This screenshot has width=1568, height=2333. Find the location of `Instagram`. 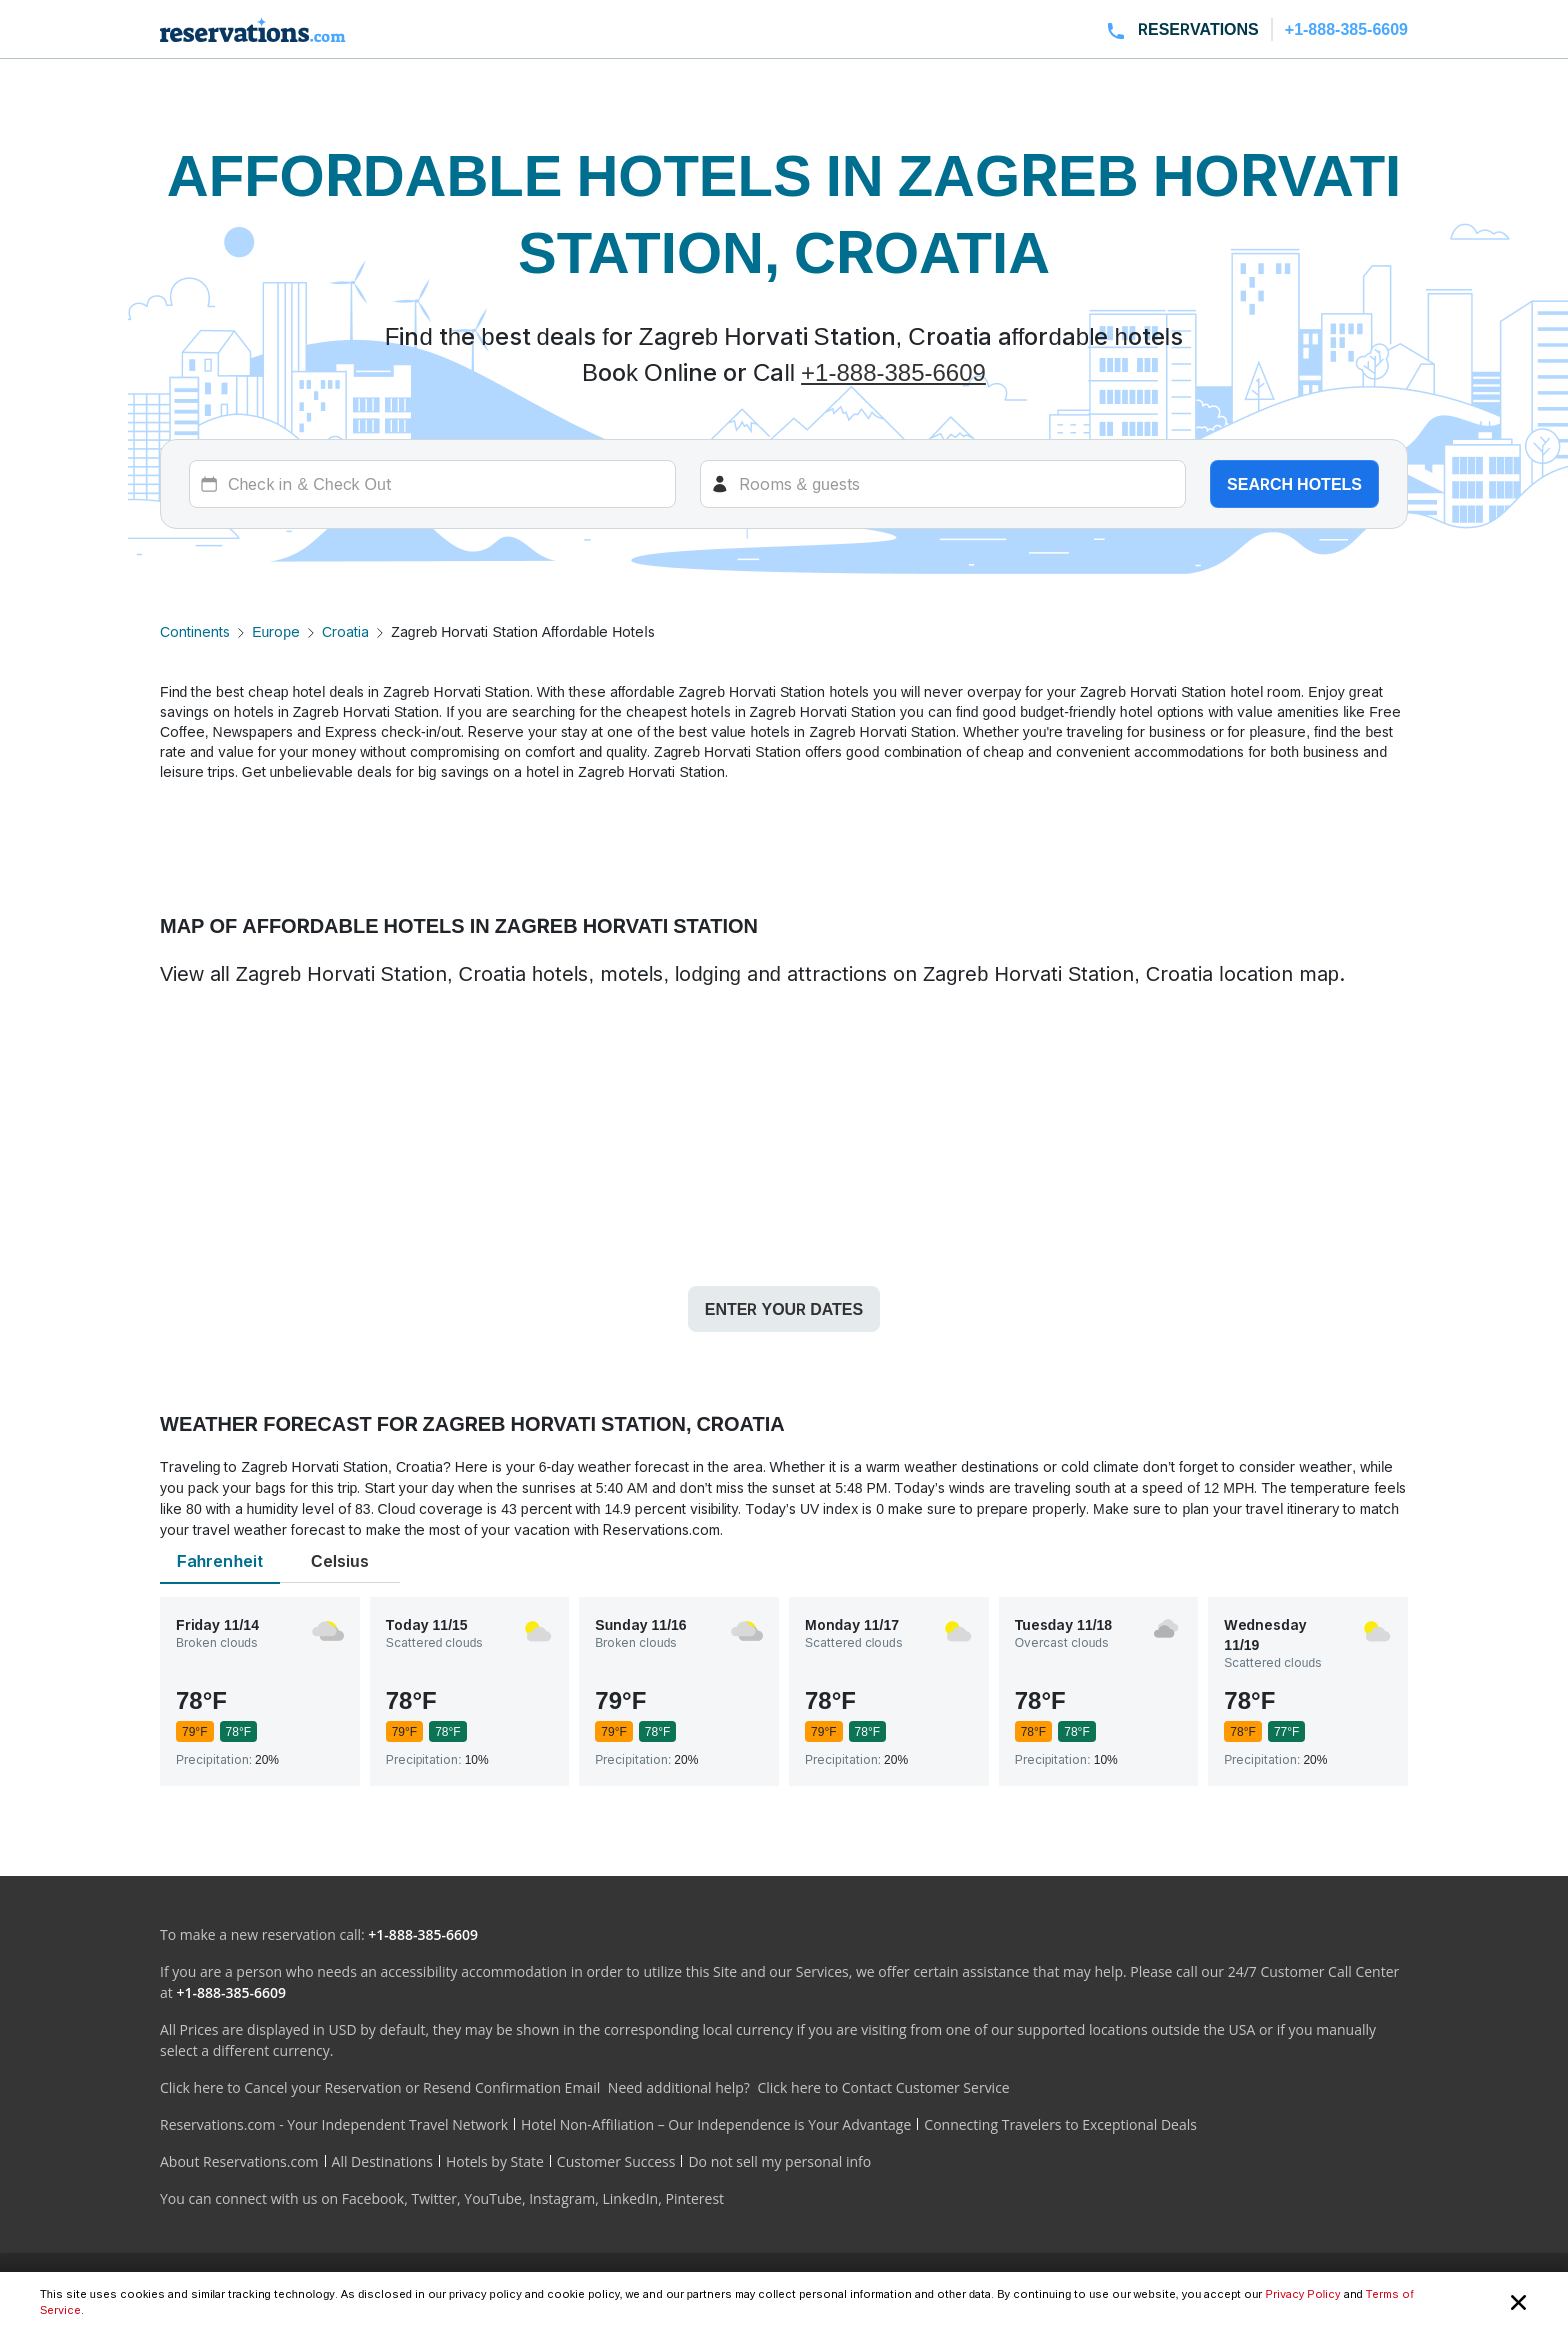

Instagram is located at coordinates (562, 2198).